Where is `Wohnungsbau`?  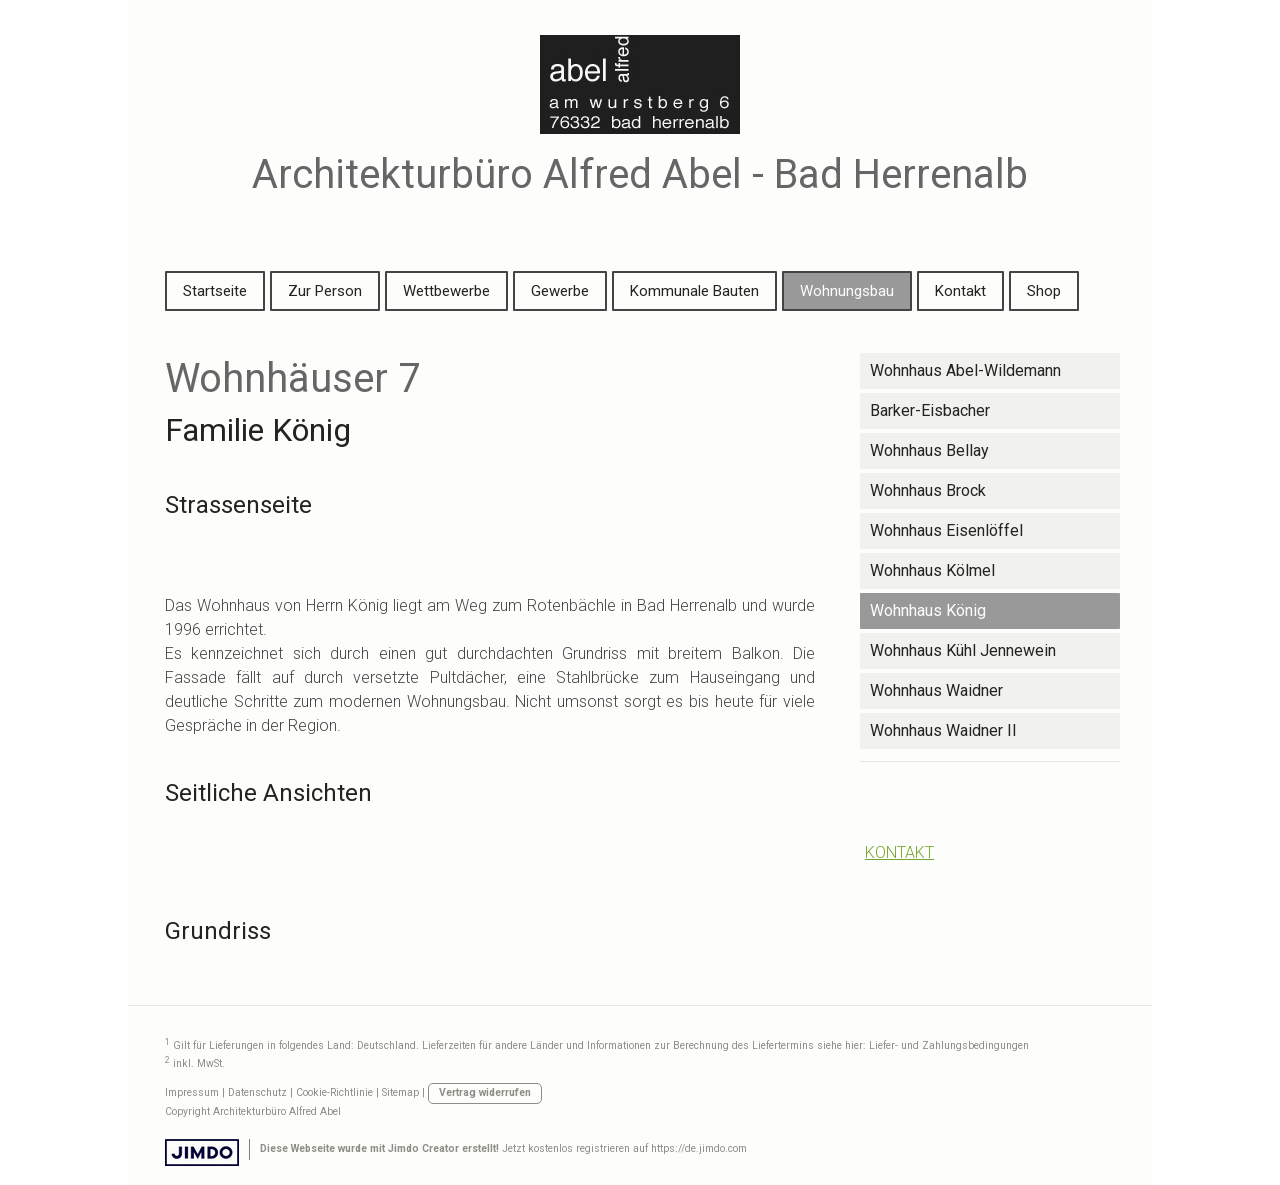
Wohnungsbau is located at coordinates (847, 291).